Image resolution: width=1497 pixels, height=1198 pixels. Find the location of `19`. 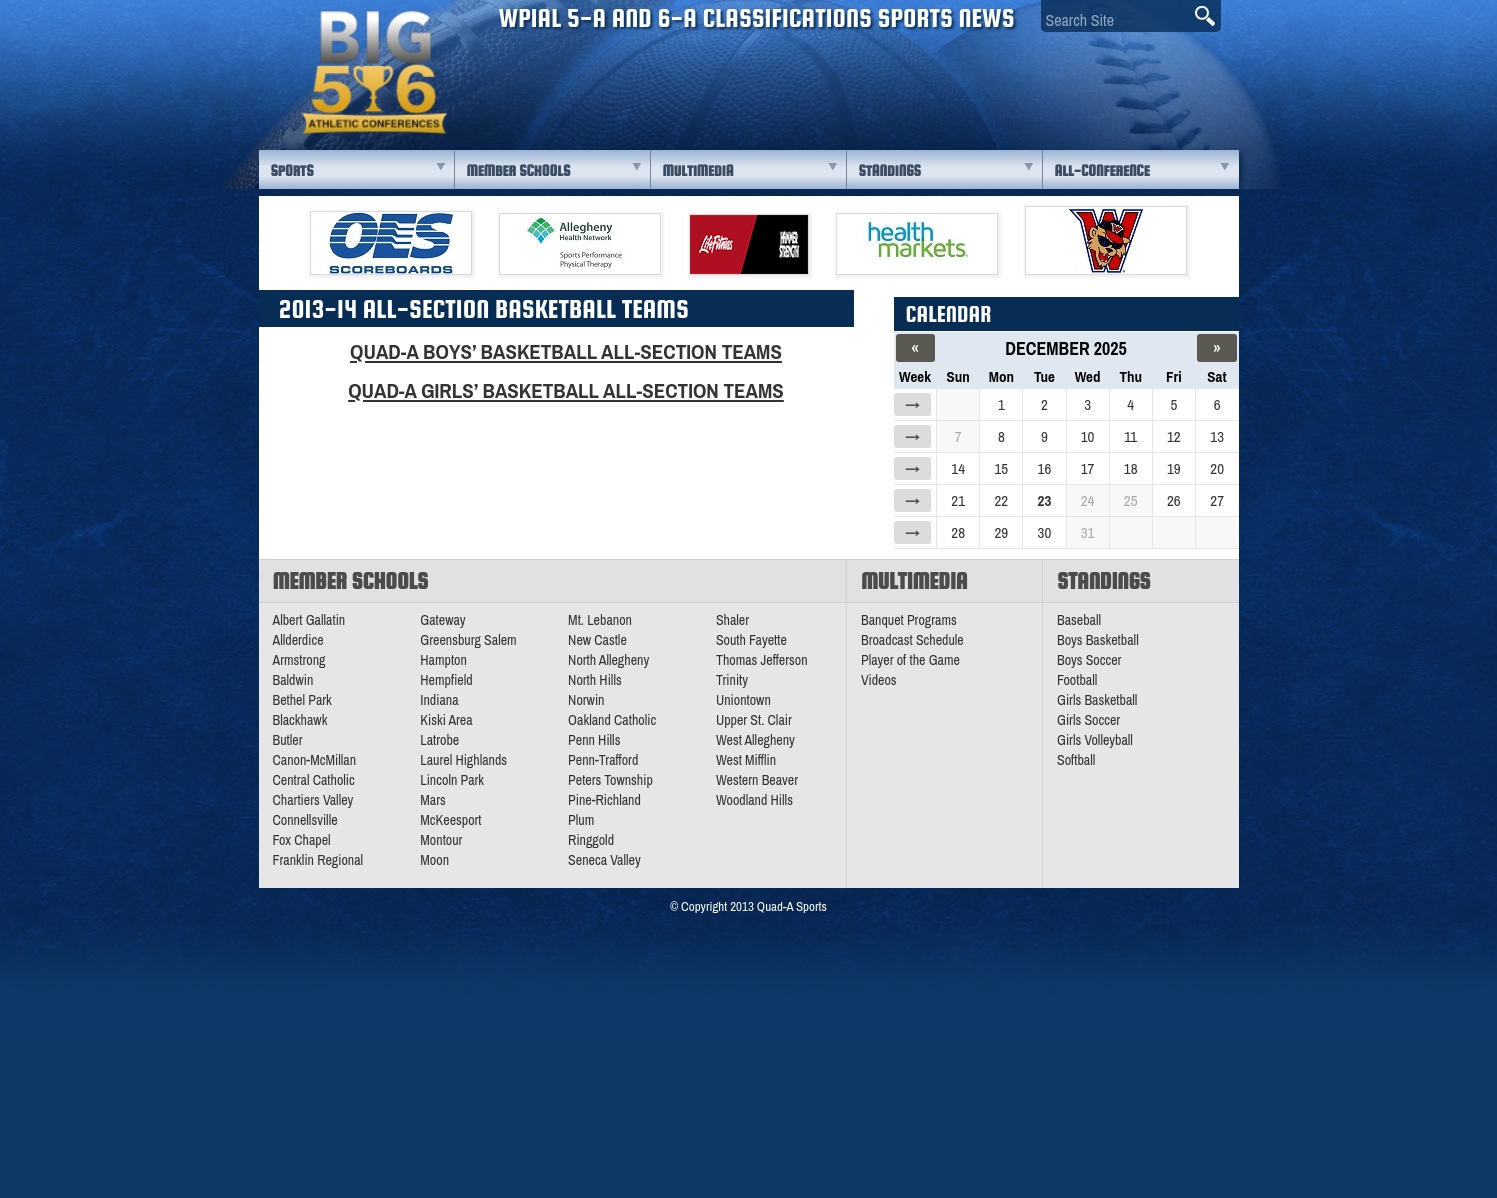

19 is located at coordinates (1174, 468).